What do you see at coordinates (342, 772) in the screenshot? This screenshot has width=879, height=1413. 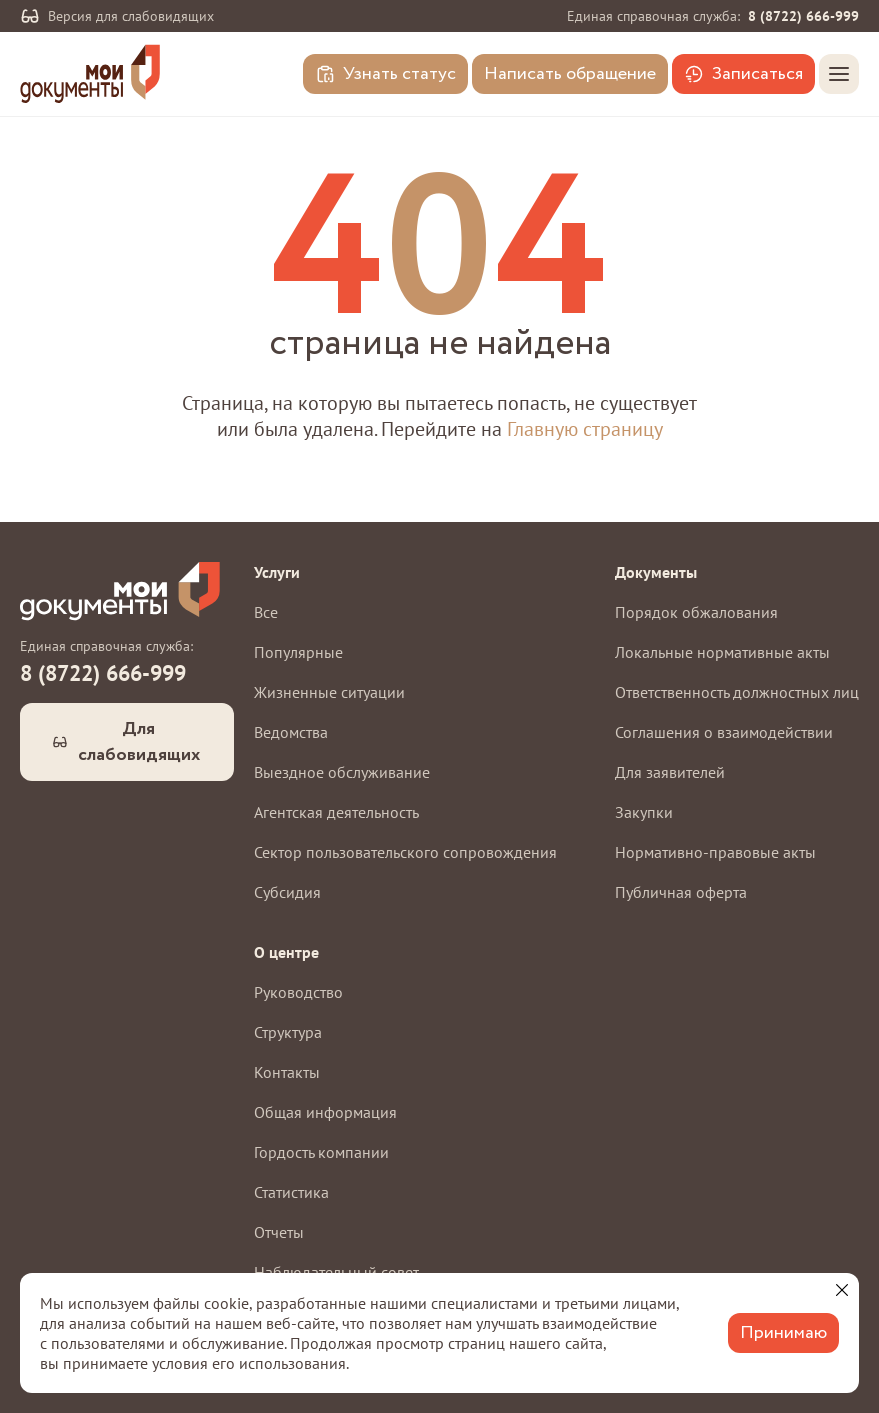 I see `Выездное обслуживание` at bounding box center [342, 772].